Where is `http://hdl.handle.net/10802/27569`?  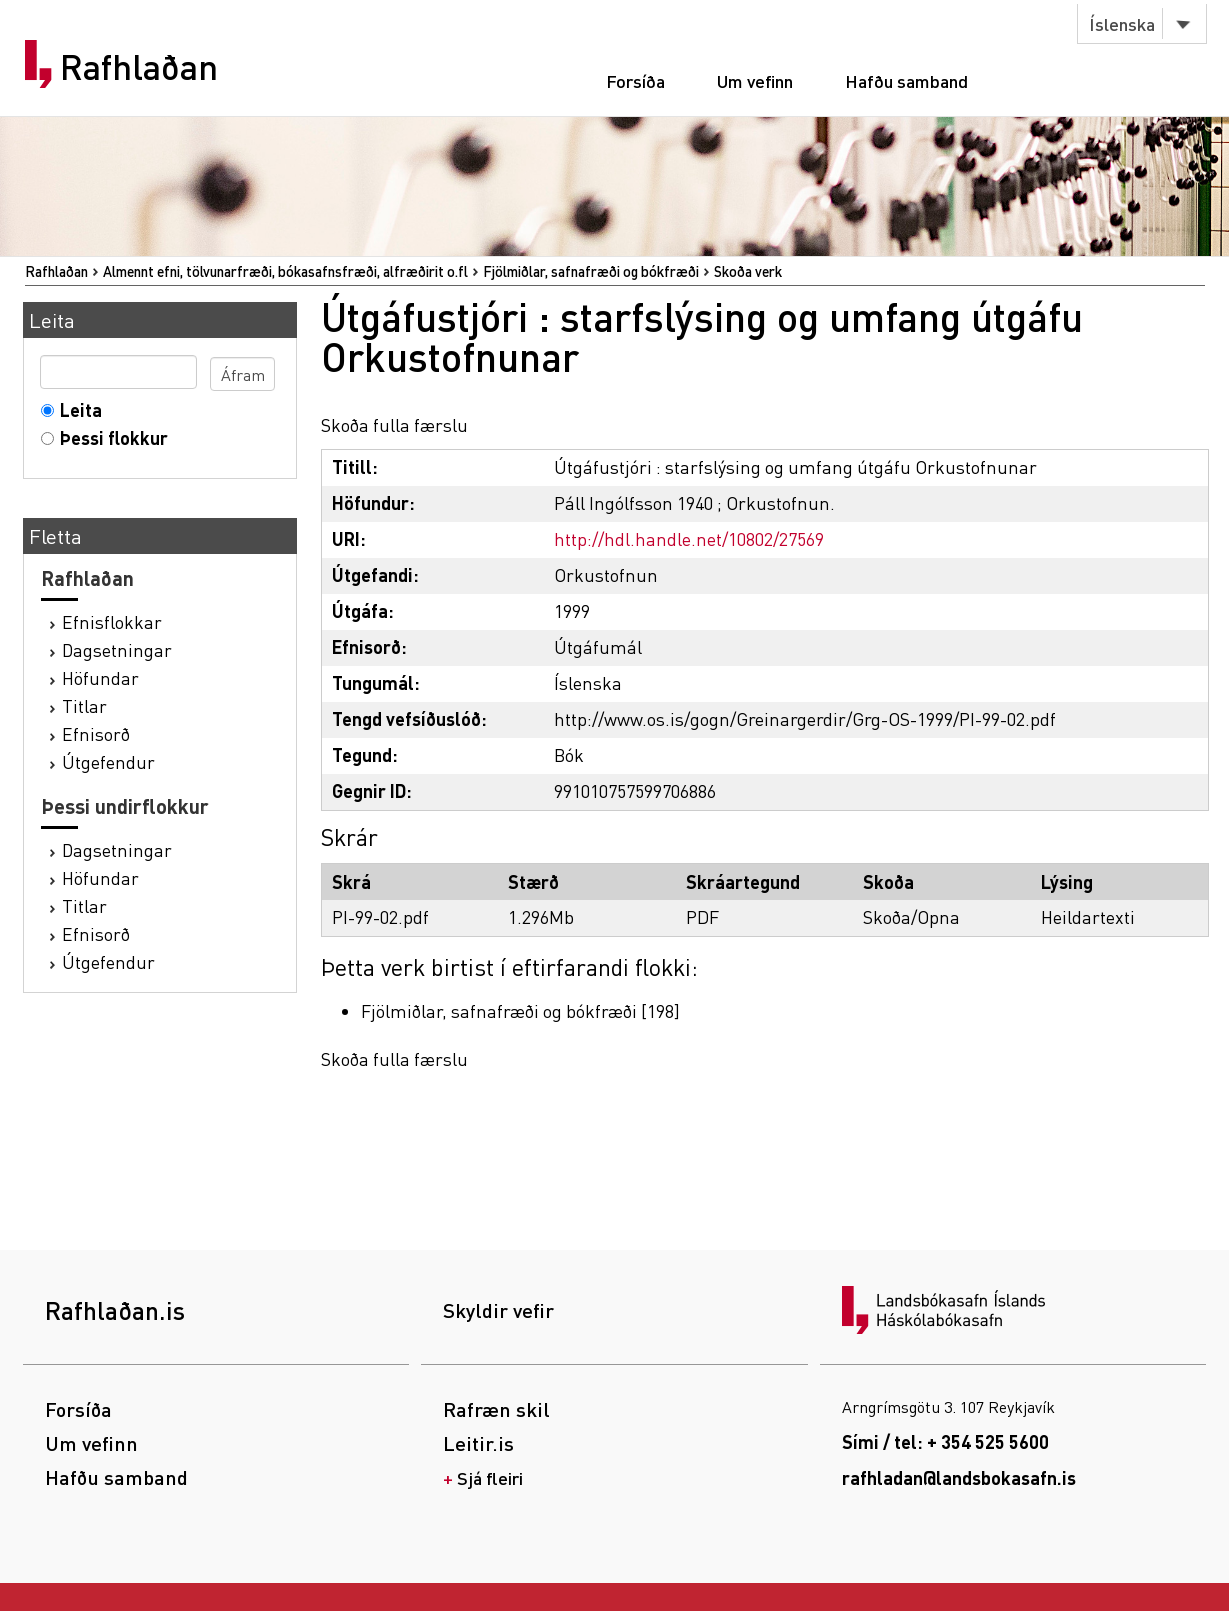 http://hdl.handle.net/10802/27569 is located at coordinates (689, 538).